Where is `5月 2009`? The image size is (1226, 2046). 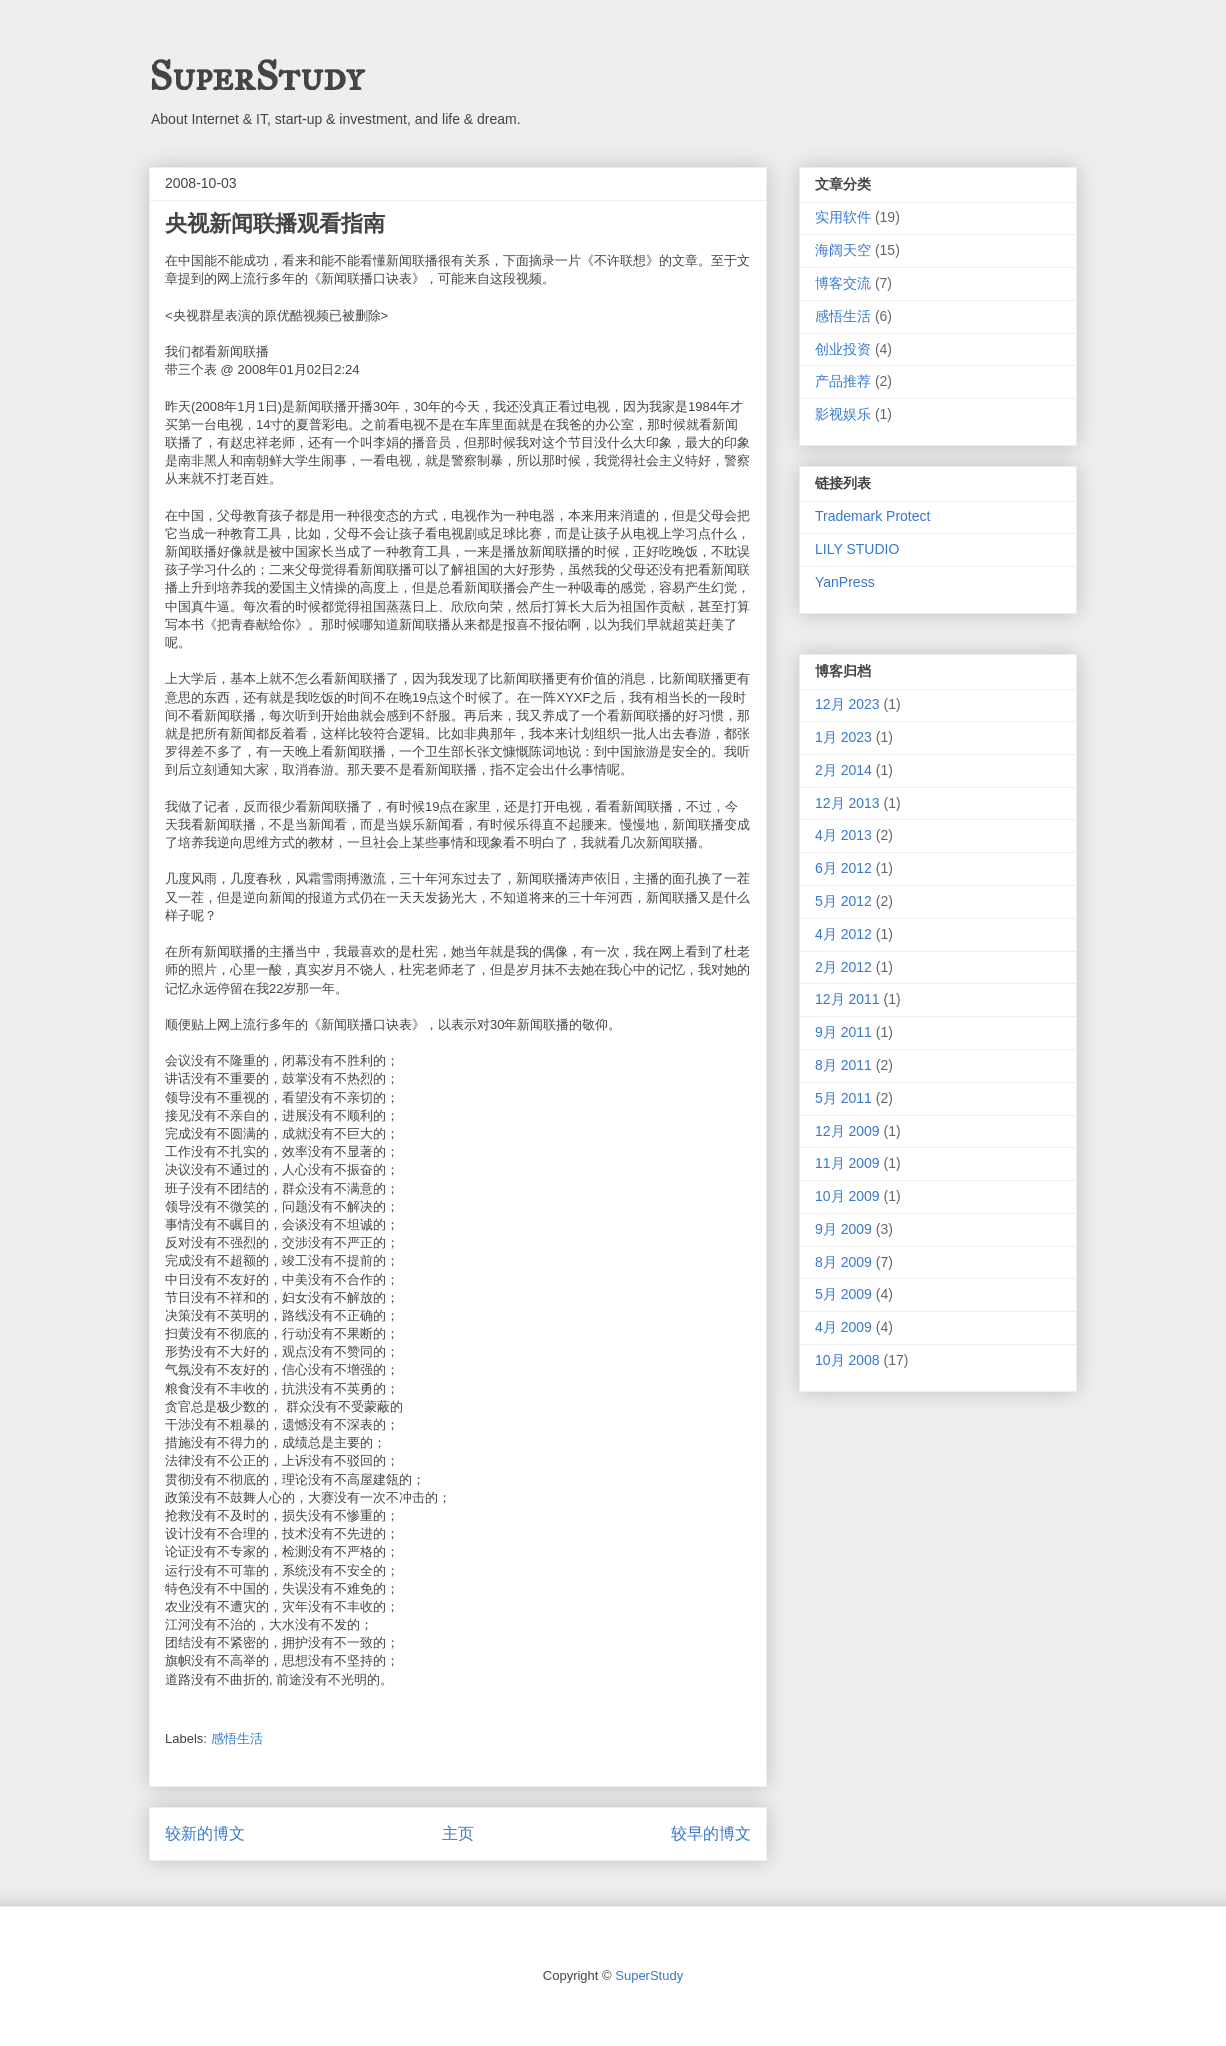
5月 2009 is located at coordinates (843, 1294).